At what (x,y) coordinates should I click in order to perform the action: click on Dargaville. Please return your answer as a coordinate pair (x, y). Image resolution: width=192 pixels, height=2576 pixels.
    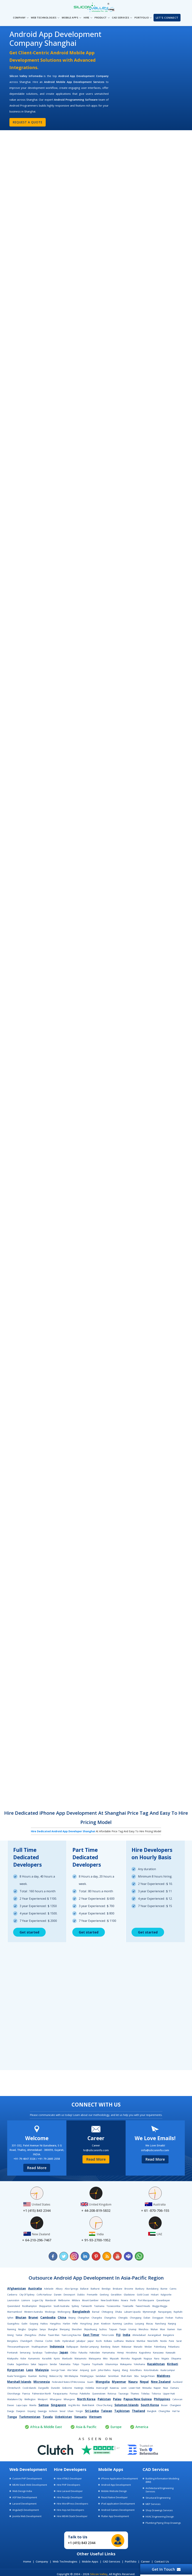
    Looking at the image, I should click on (43, 2387).